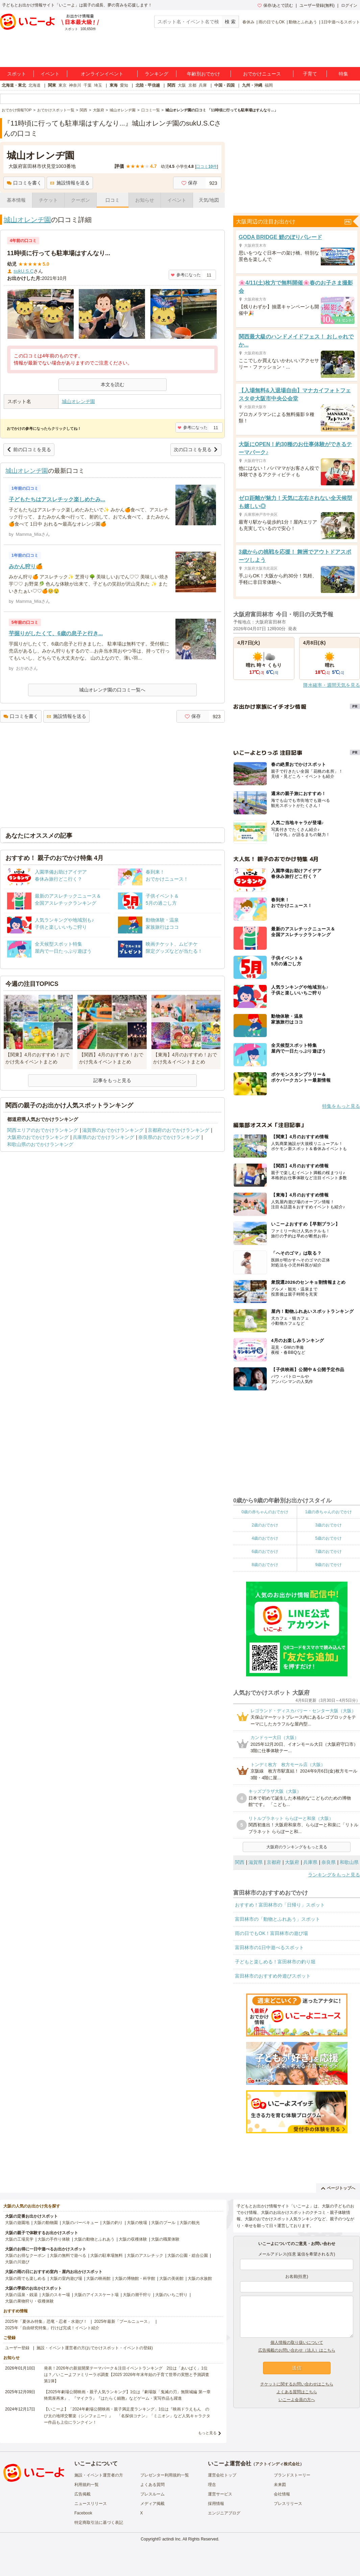 This screenshot has height=2576, width=360. What do you see at coordinates (248, 22) in the screenshot?
I see `春休み` at bounding box center [248, 22].